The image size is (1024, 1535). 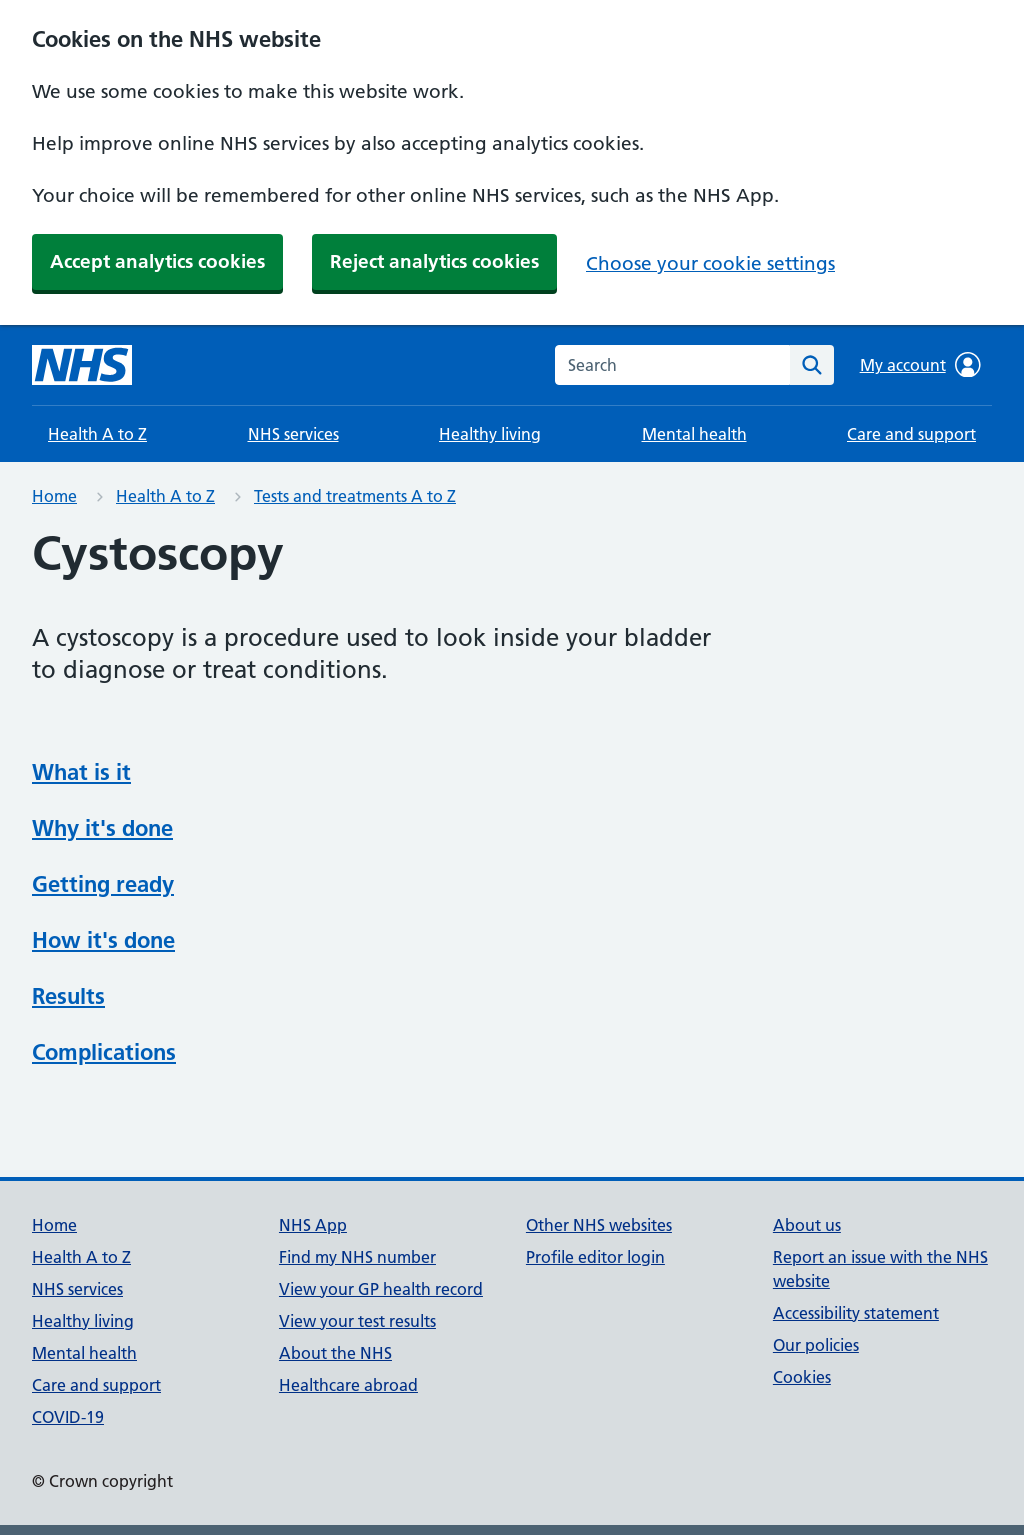 I want to click on Choose your cookie settings, so click(x=710, y=263).